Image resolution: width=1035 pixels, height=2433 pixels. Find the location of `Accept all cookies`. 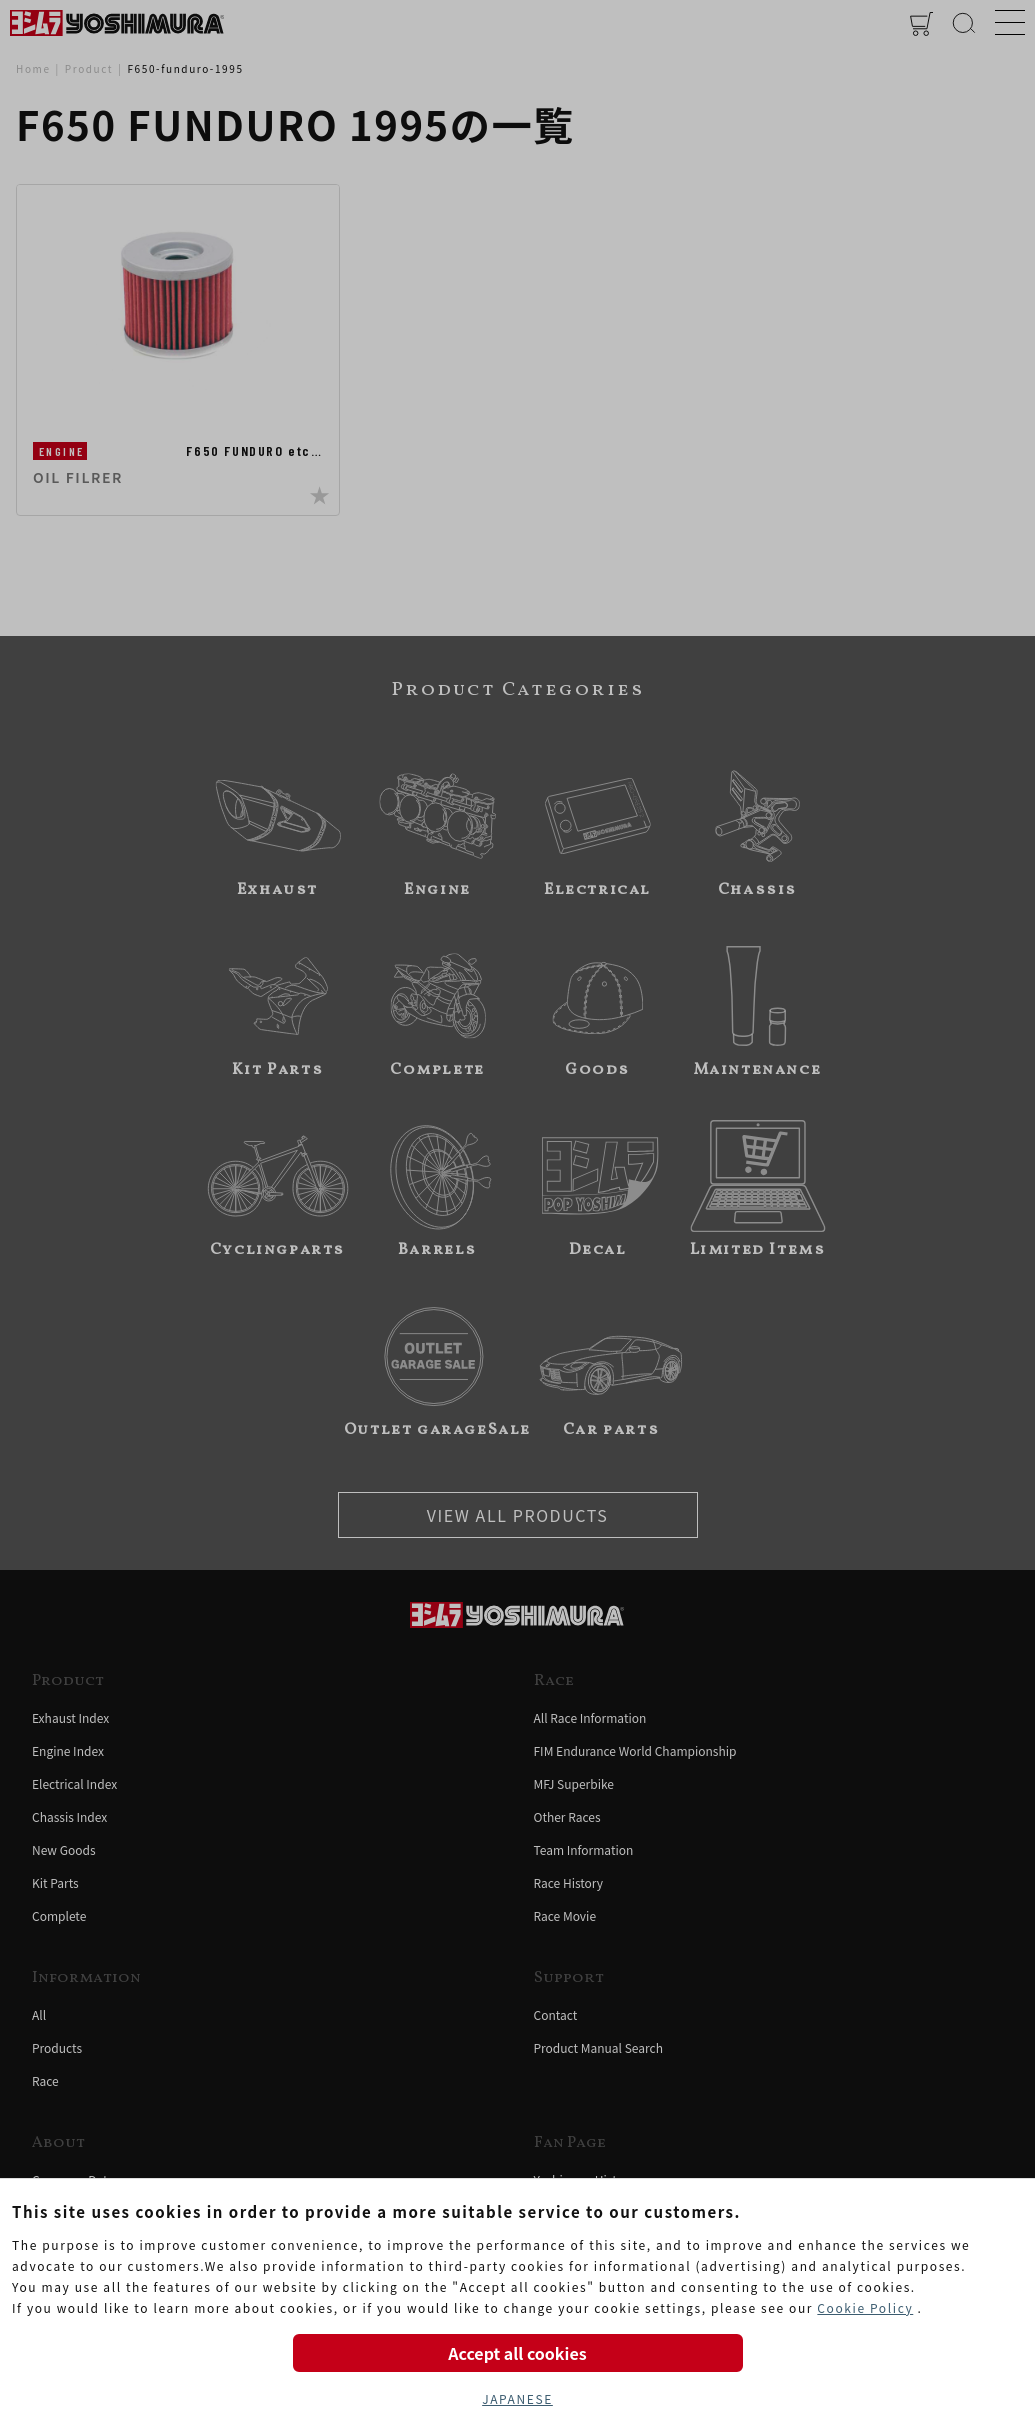

Accept all cookies is located at coordinates (517, 2353).